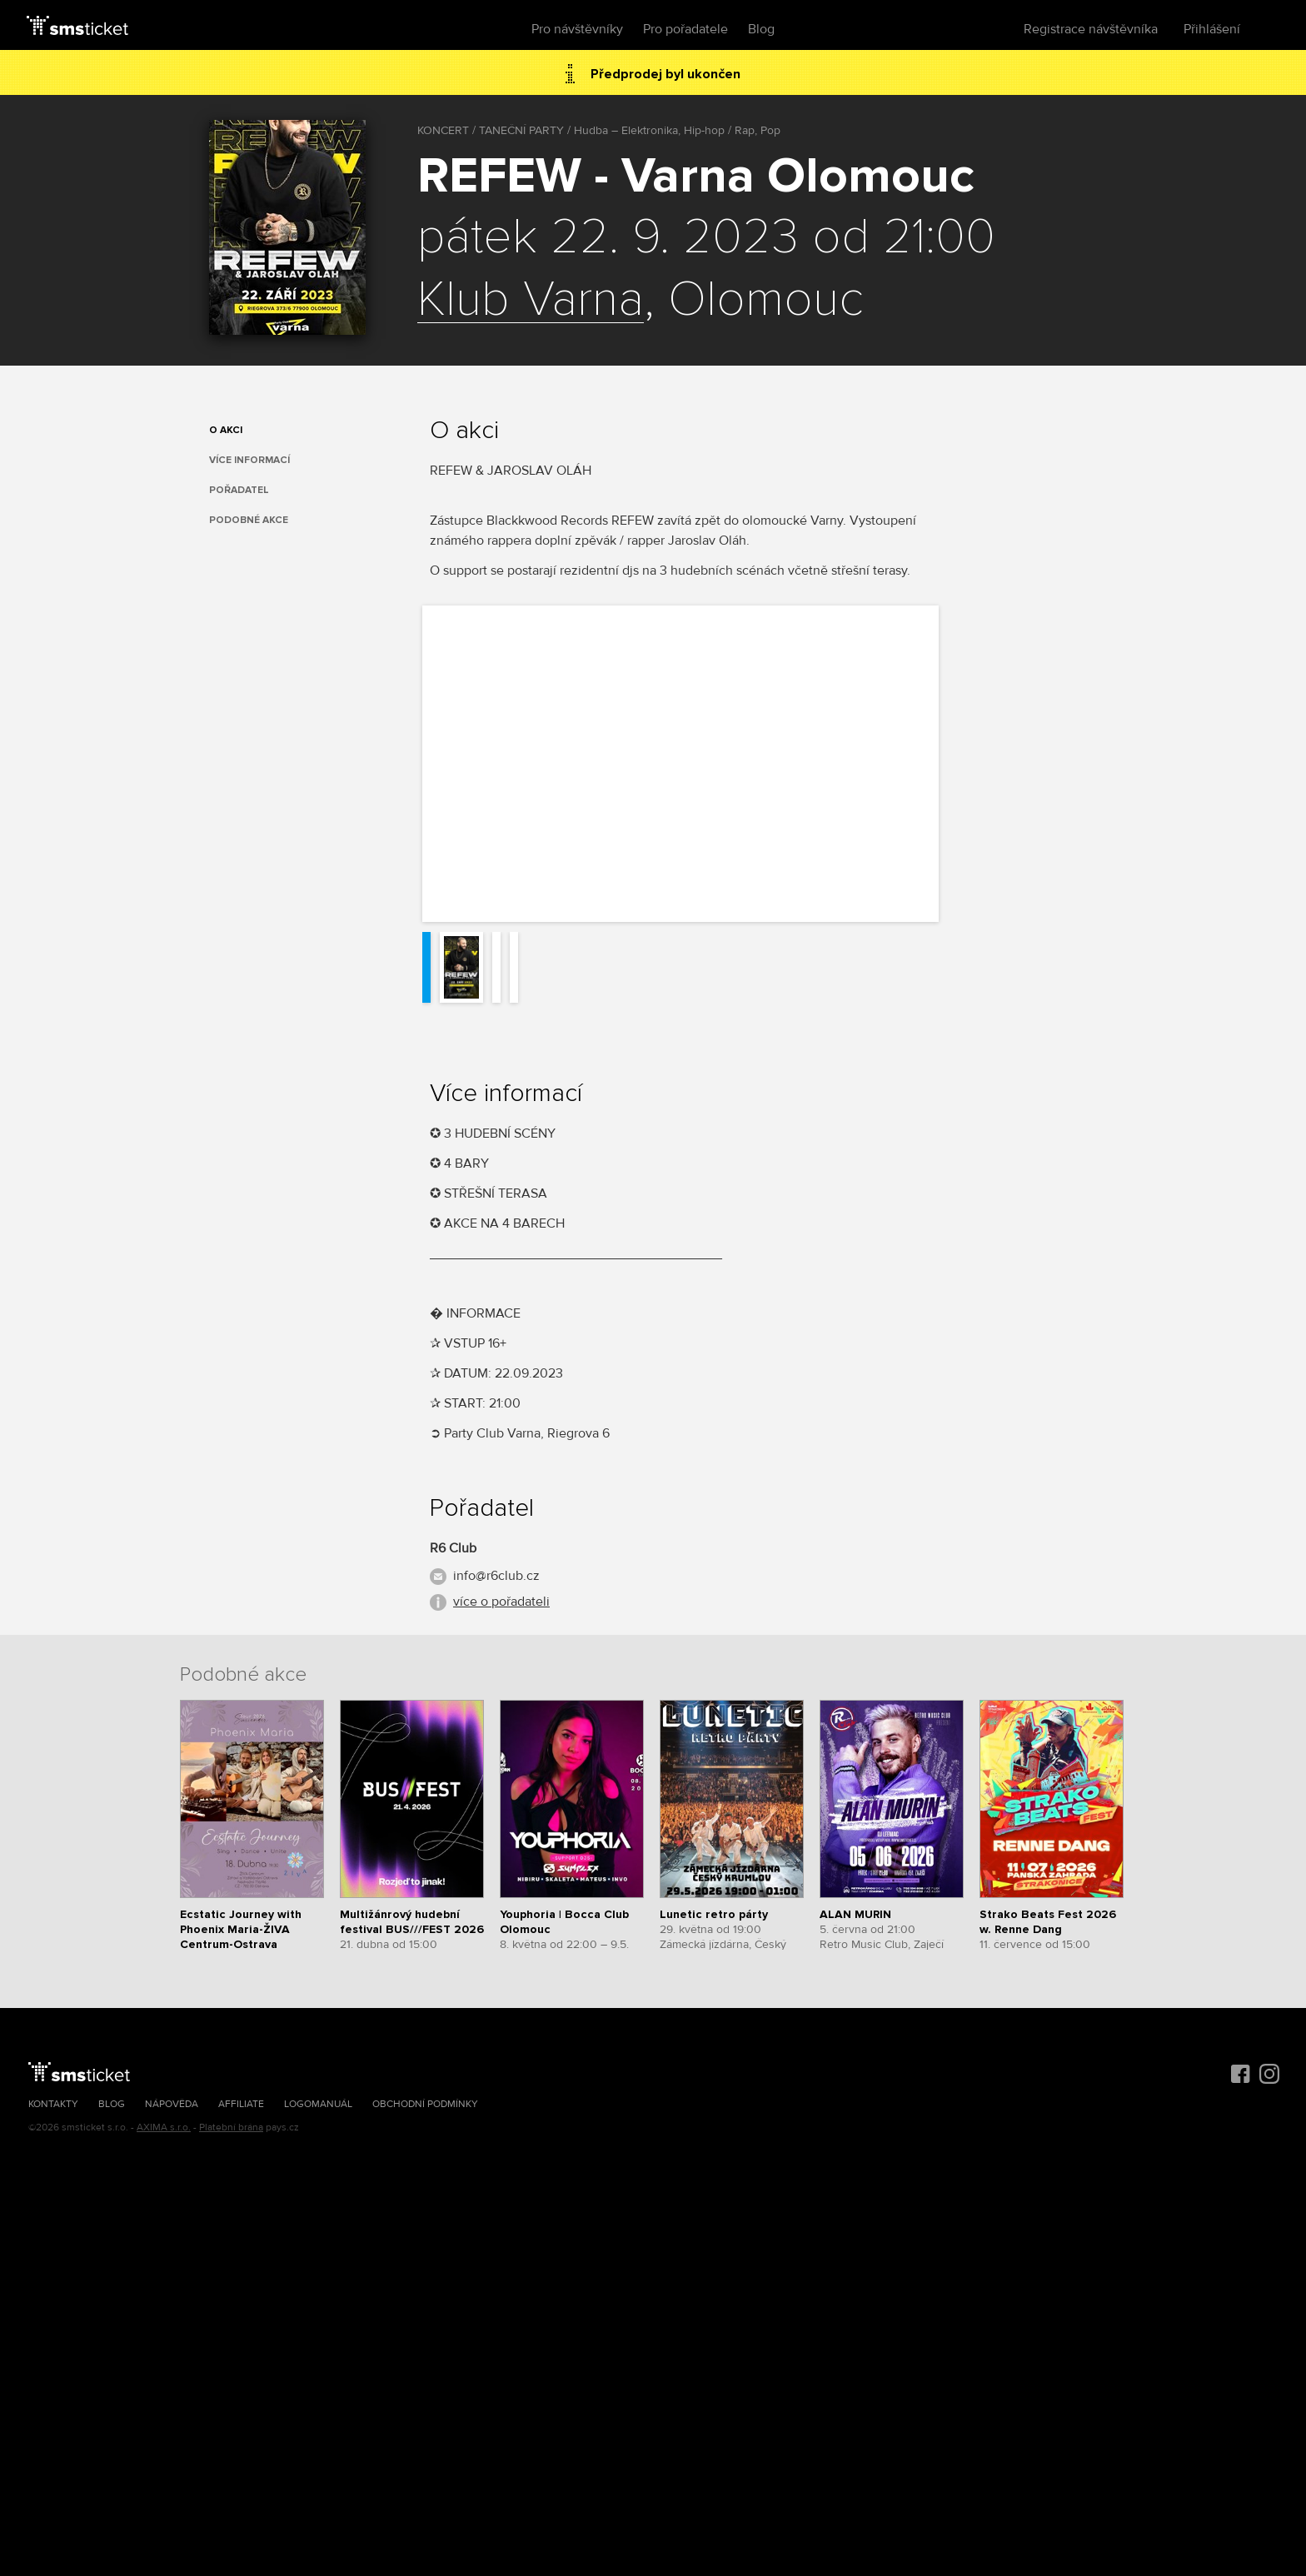 The width and height of the screenshot is (1306, 2576). Describe the element at coordinates (685, 29) in the screenshot. I see `Pro pořadatele` at that location.